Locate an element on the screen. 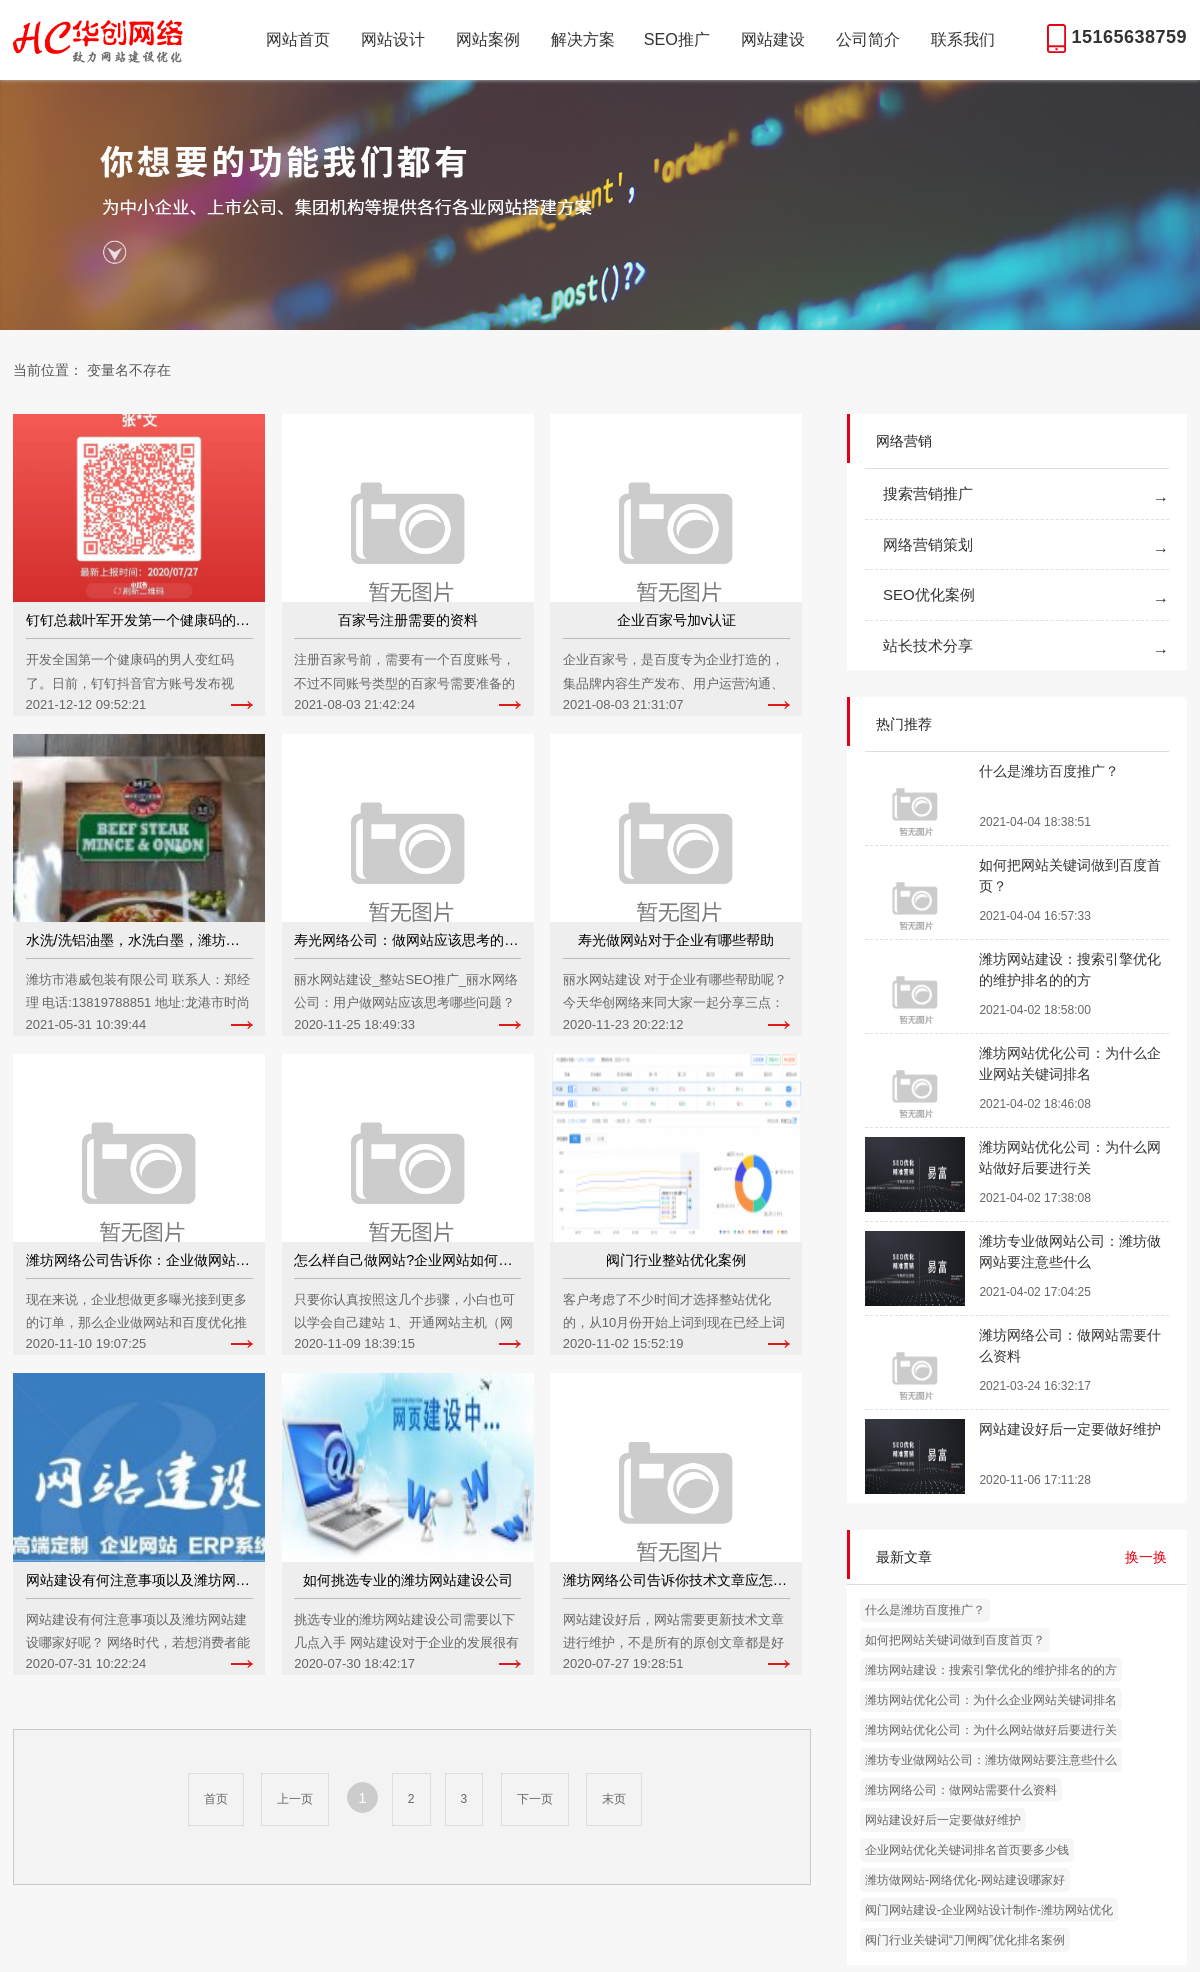 The width and height of the screenshot is (1200, 1972). 网站设计 is located at coordinates (393, 39).